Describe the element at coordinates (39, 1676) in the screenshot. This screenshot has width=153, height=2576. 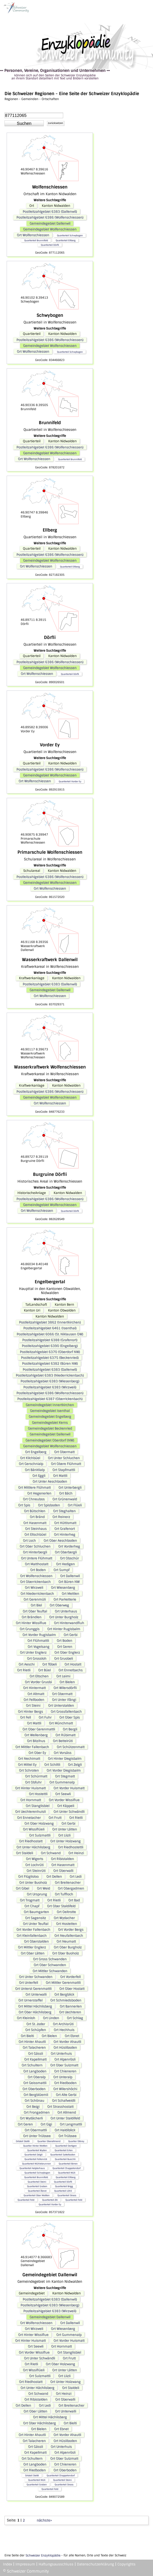
I see `Ort Eltschen` at that location.